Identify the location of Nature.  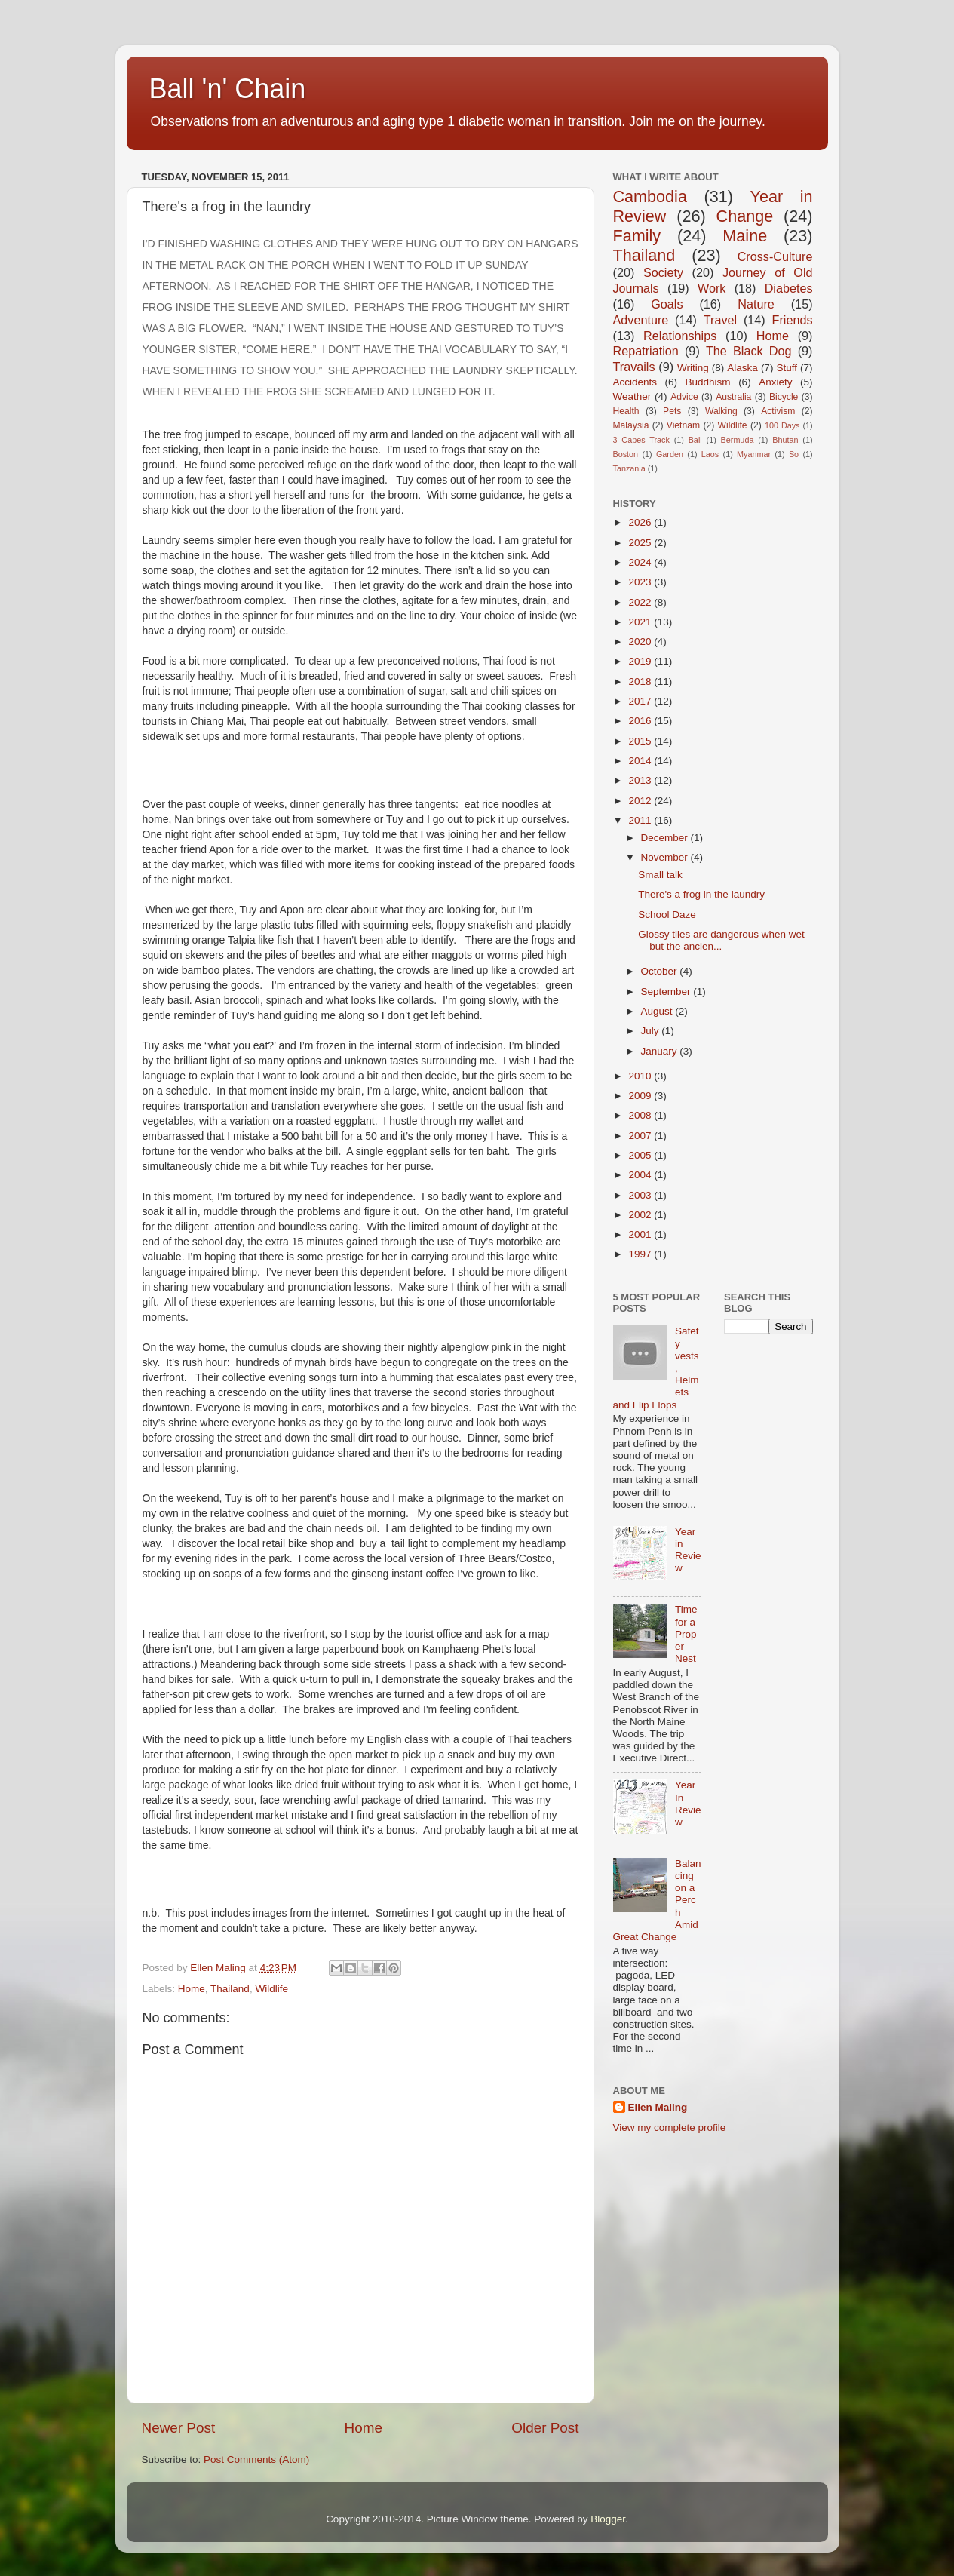
(756, 304).